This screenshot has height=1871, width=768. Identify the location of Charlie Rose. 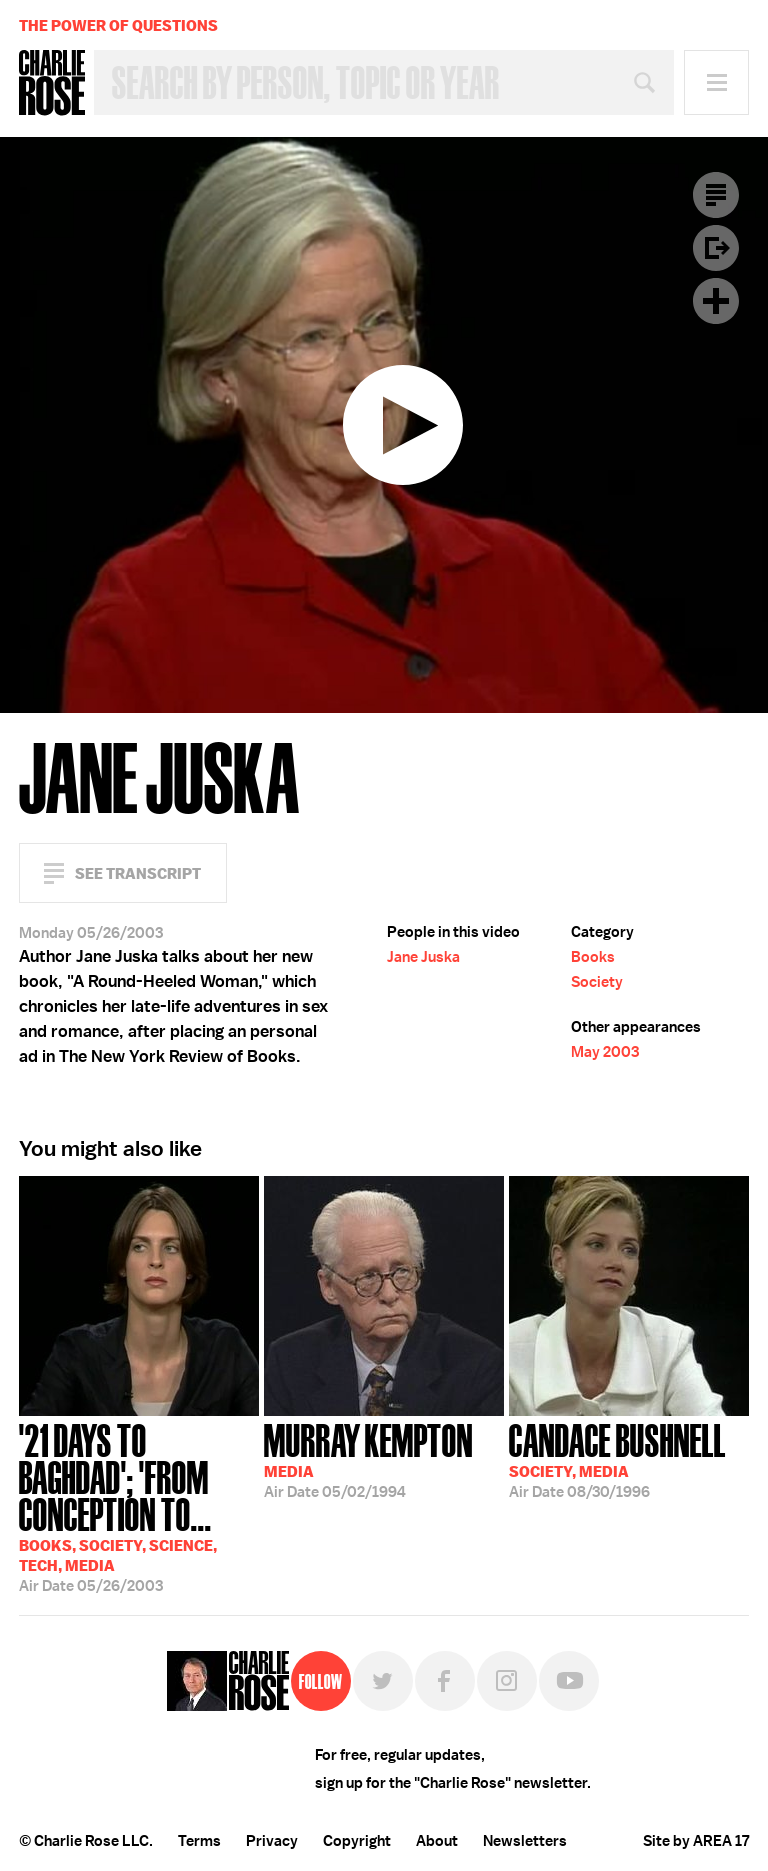
(52, 83).